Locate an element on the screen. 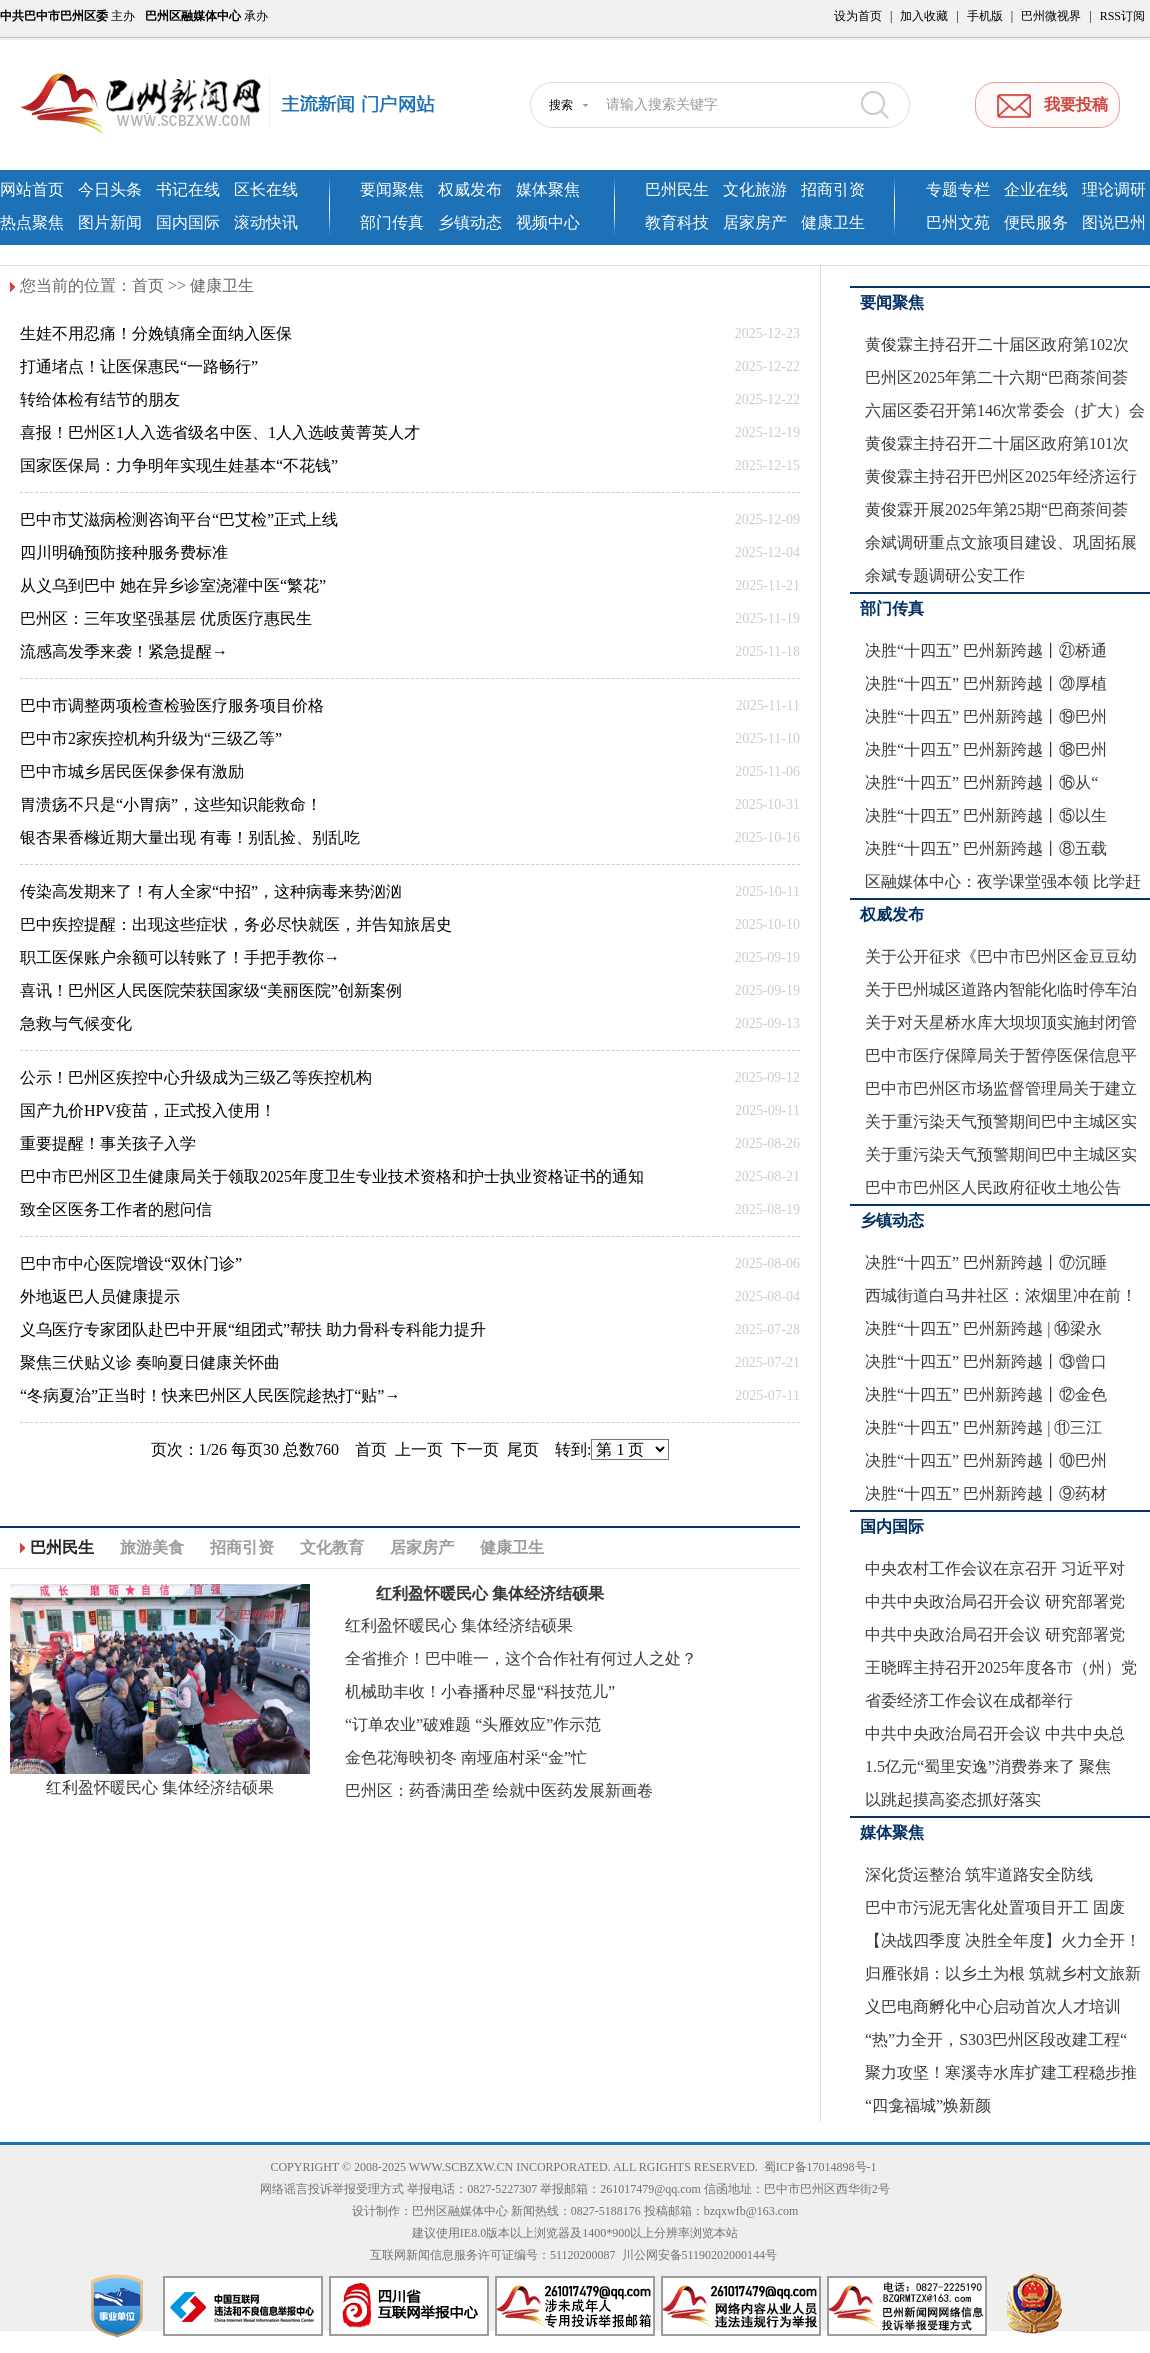 The image size is (1150, 2353). 生娃不用忍痛！分娩镇痛全面纳入医保 is located at coordinates (156, 333).